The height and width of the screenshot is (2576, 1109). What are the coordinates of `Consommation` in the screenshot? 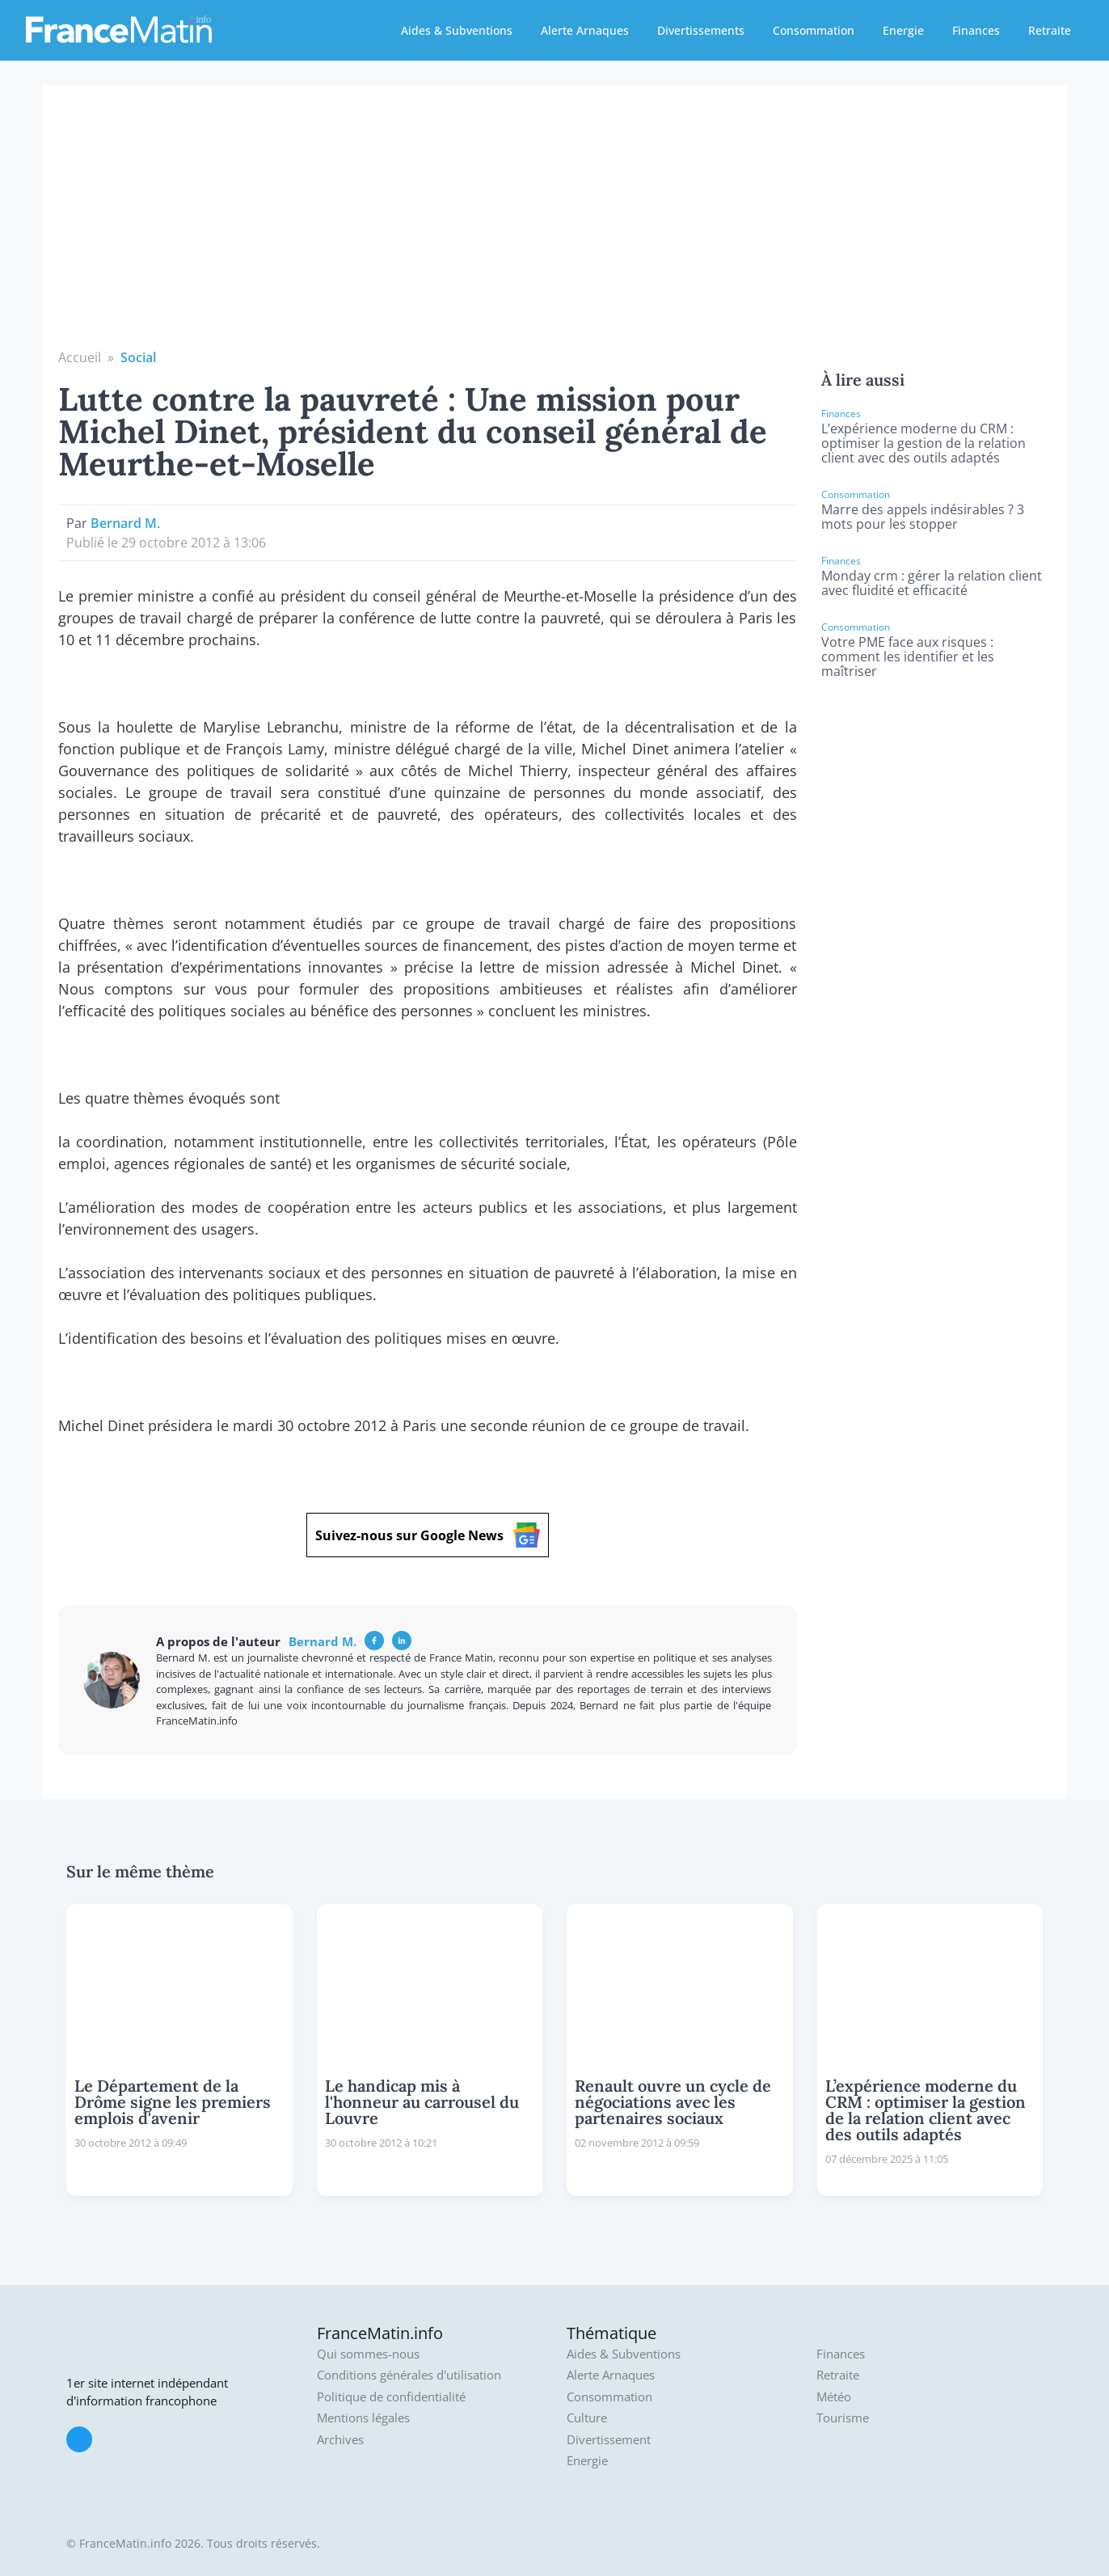 It's located at (813, 30).